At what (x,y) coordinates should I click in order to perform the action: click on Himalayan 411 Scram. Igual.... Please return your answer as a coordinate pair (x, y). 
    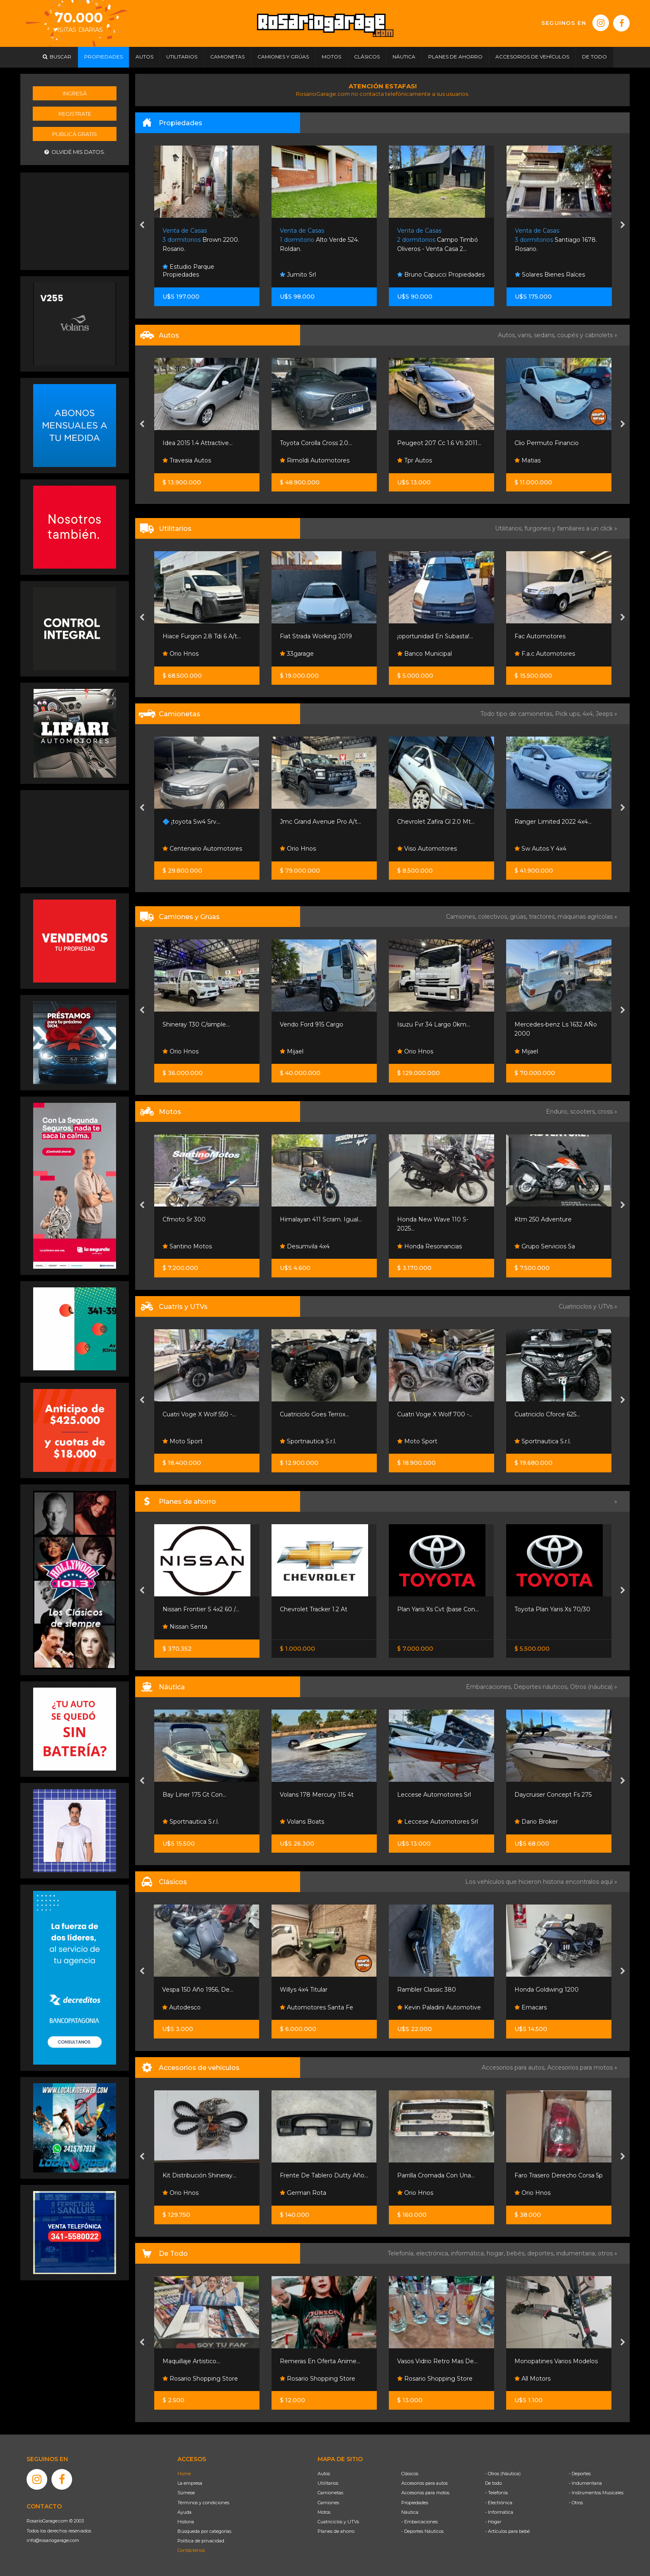
    Looking at the image, I should click on (321, 1219).